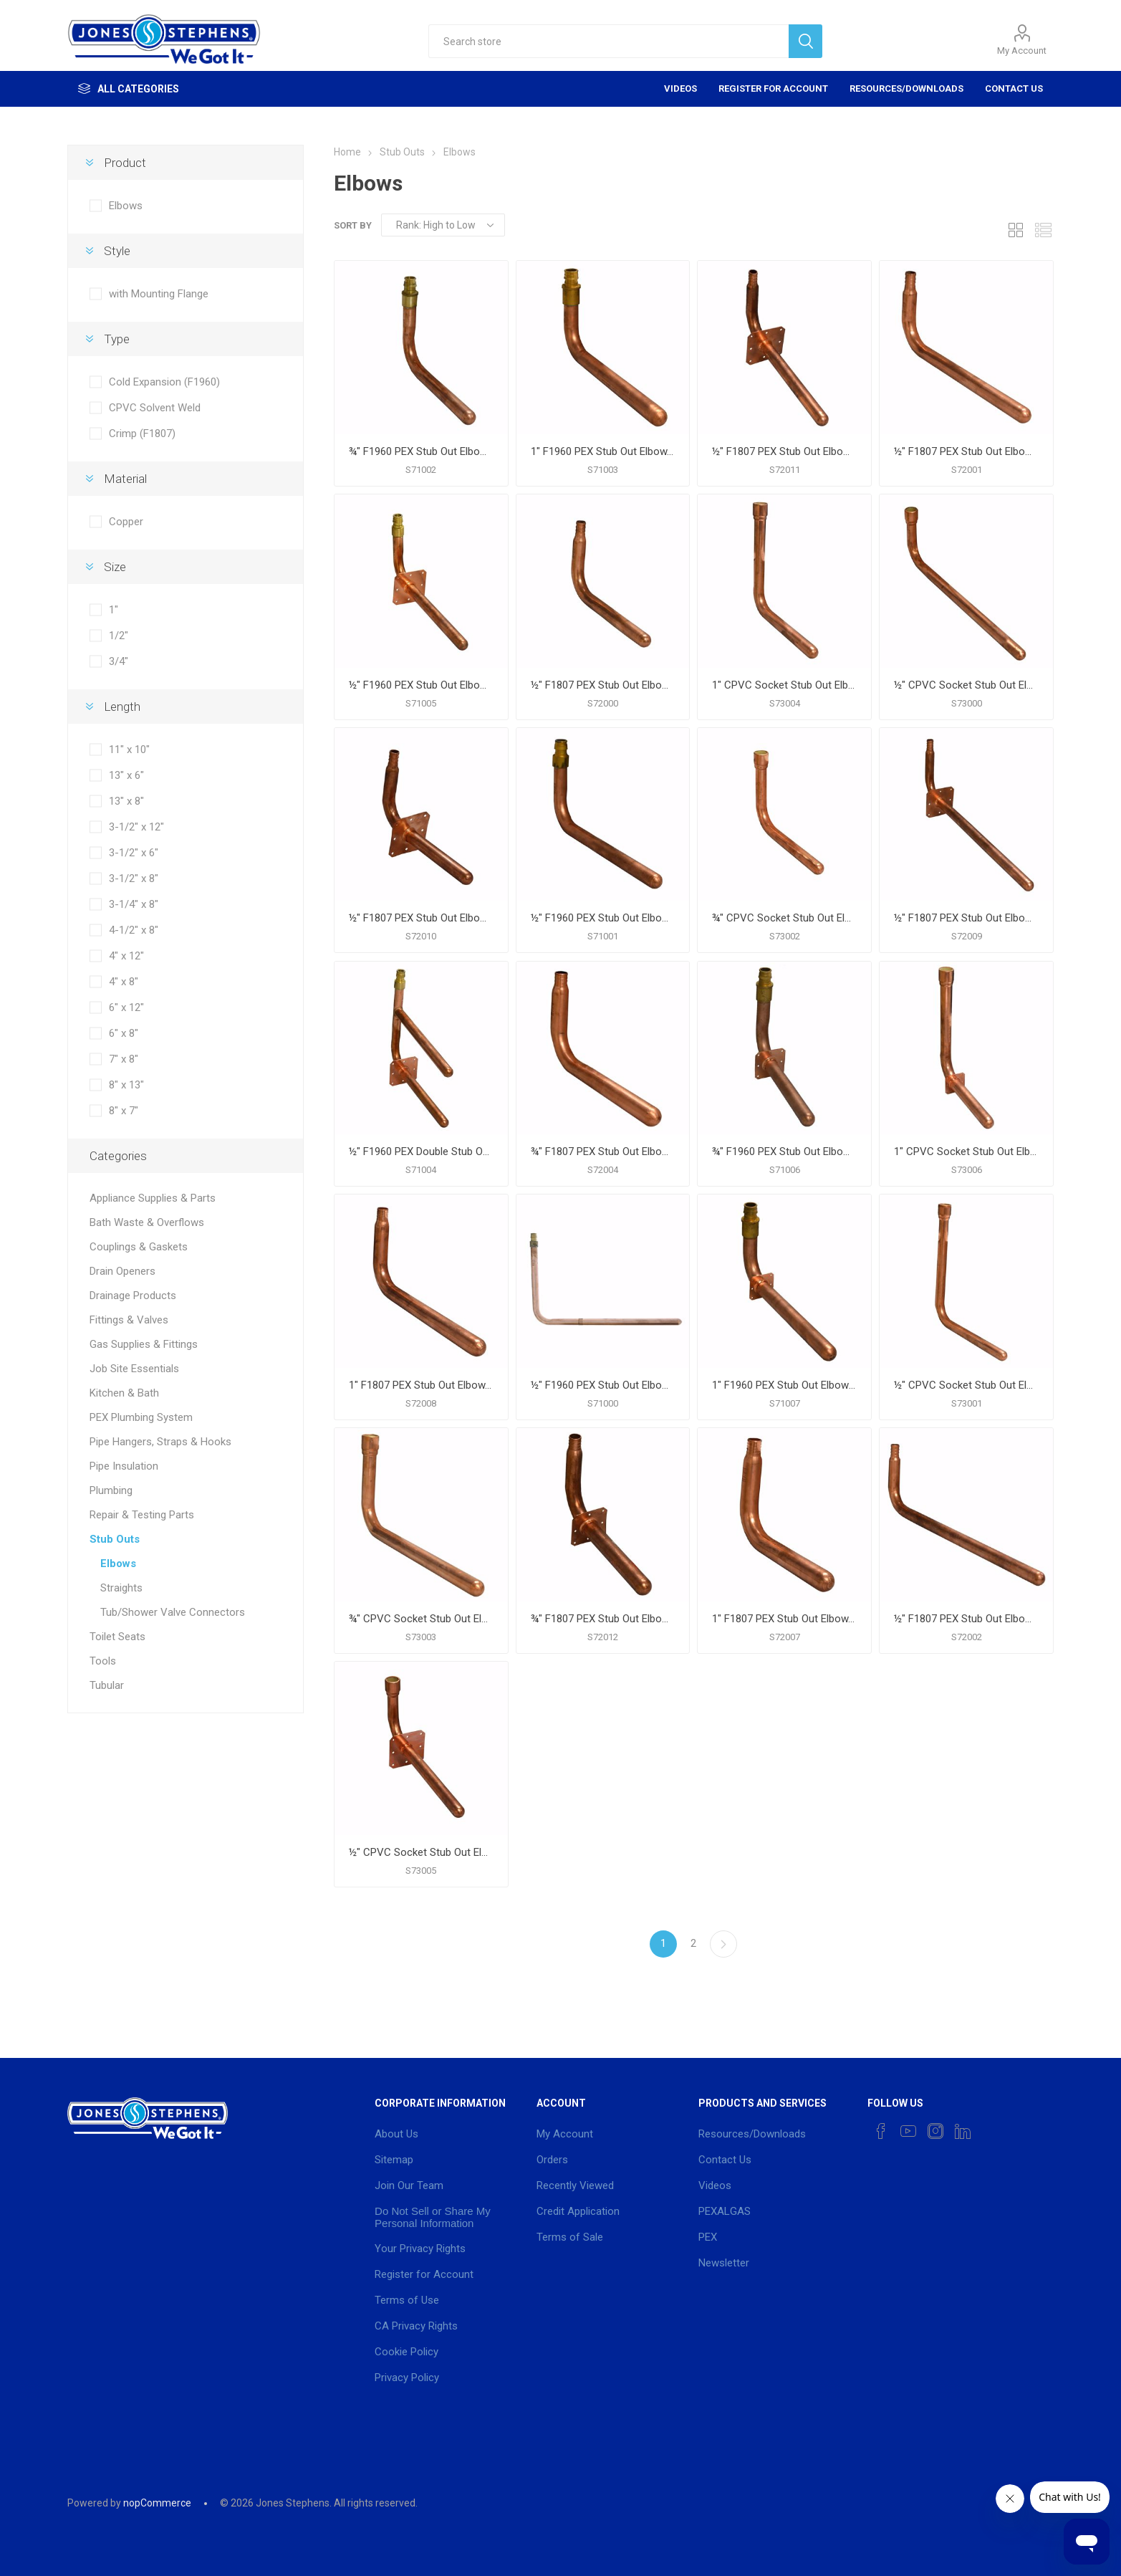  Describe the element at coordinates (117, 339) in the screenshot. I see `Type` at that location.